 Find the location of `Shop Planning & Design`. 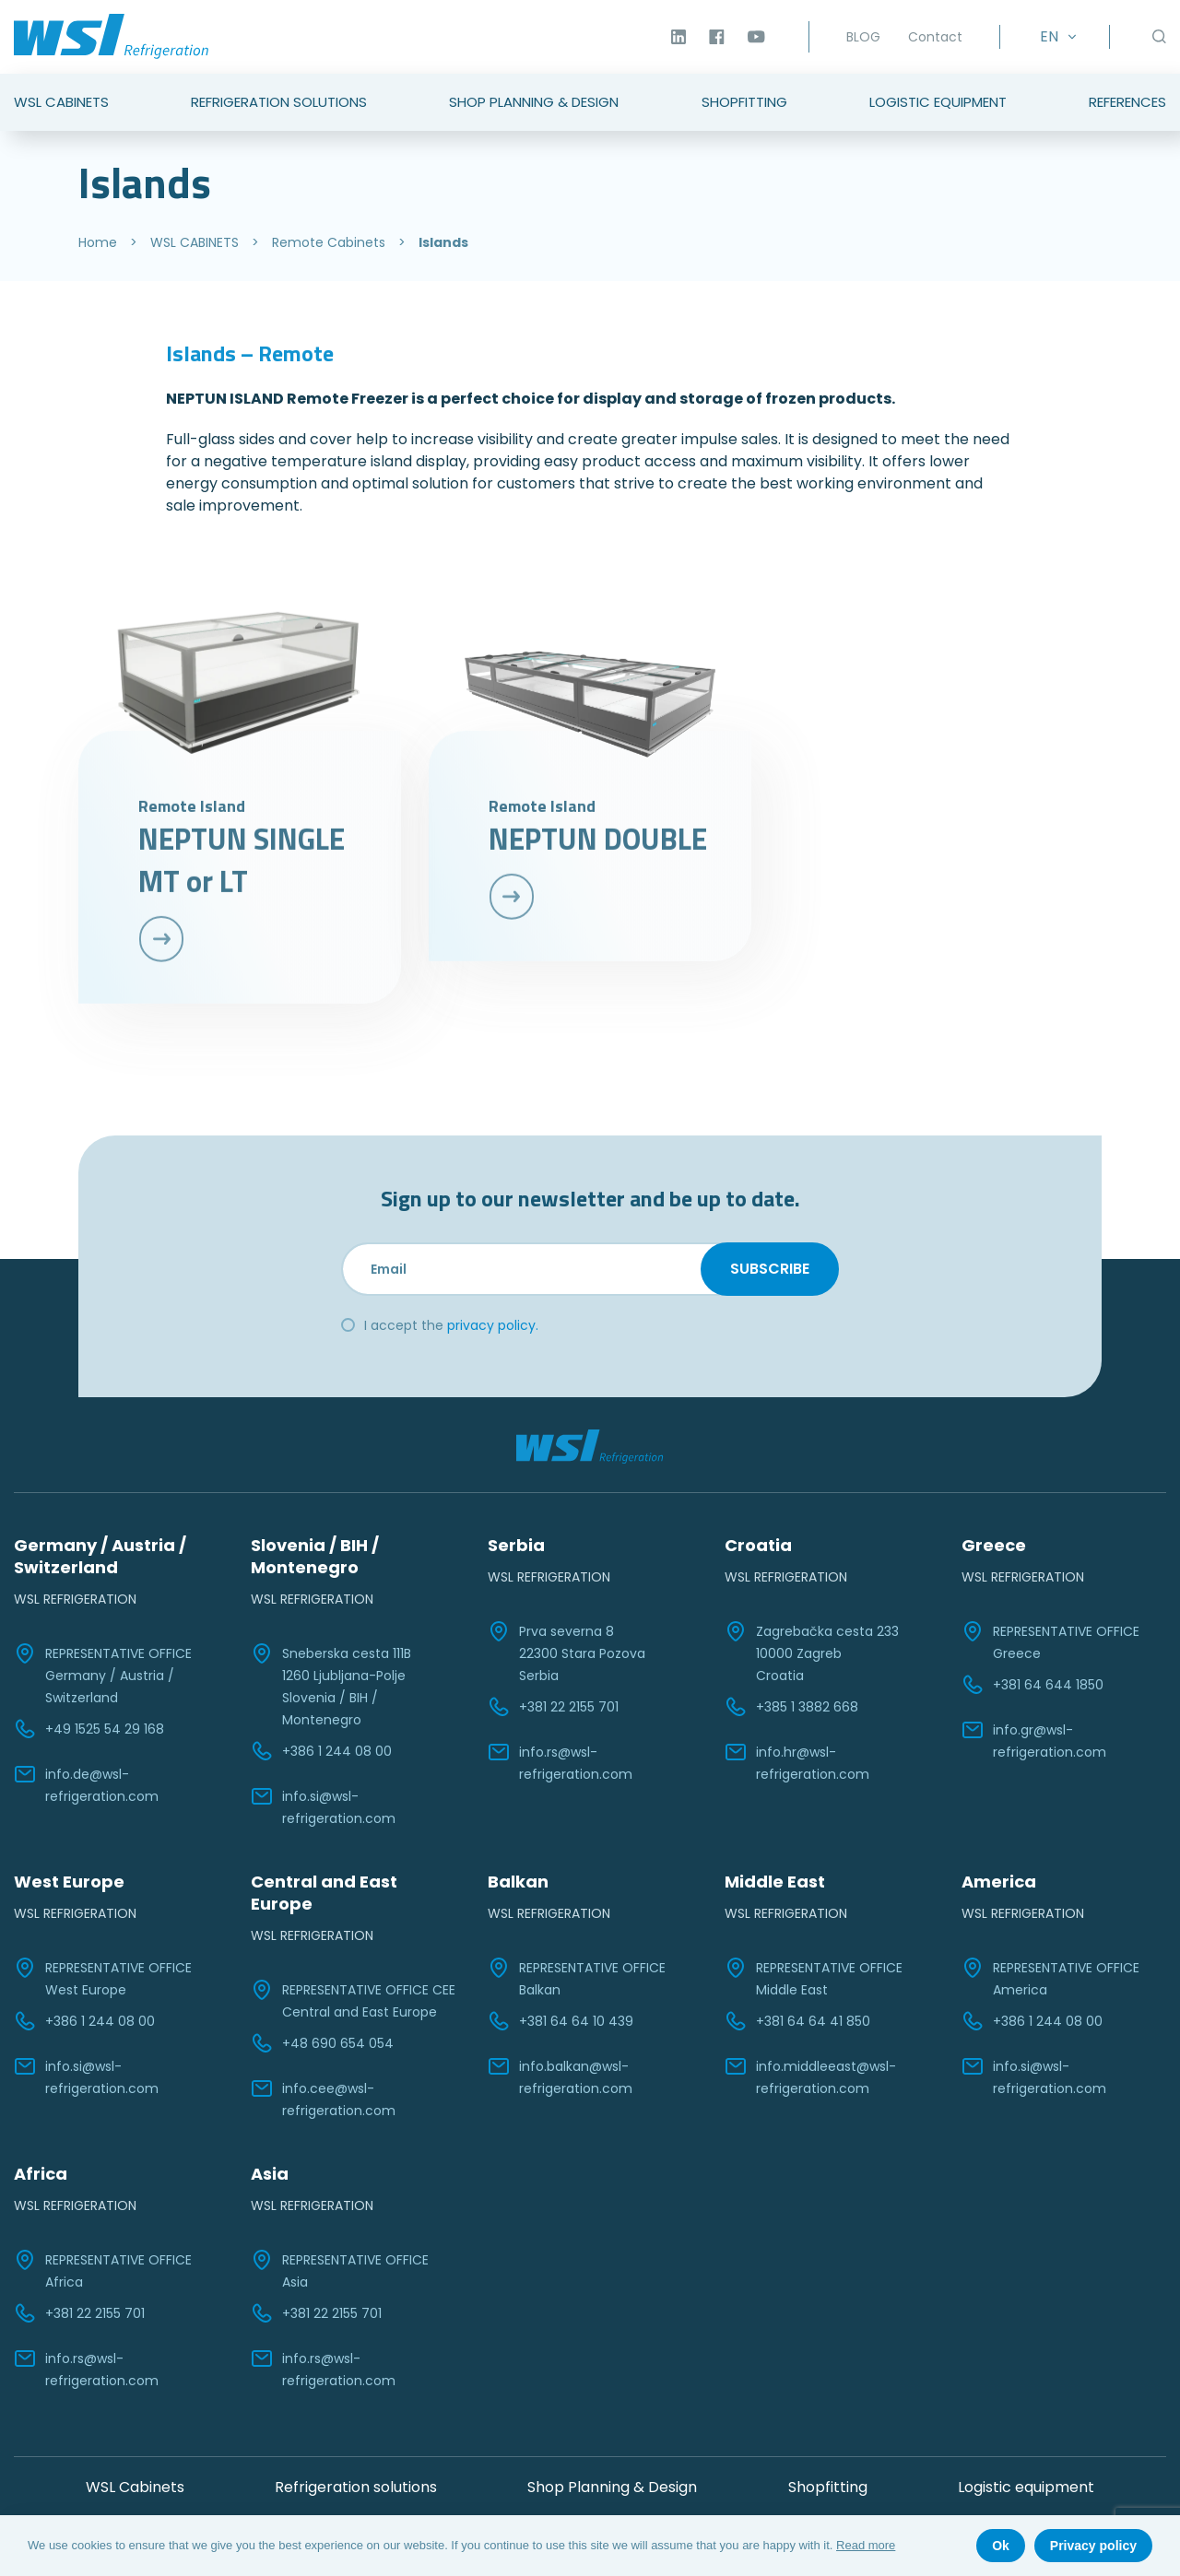

Shop Planning & Design is located at coordinates (534, 102).